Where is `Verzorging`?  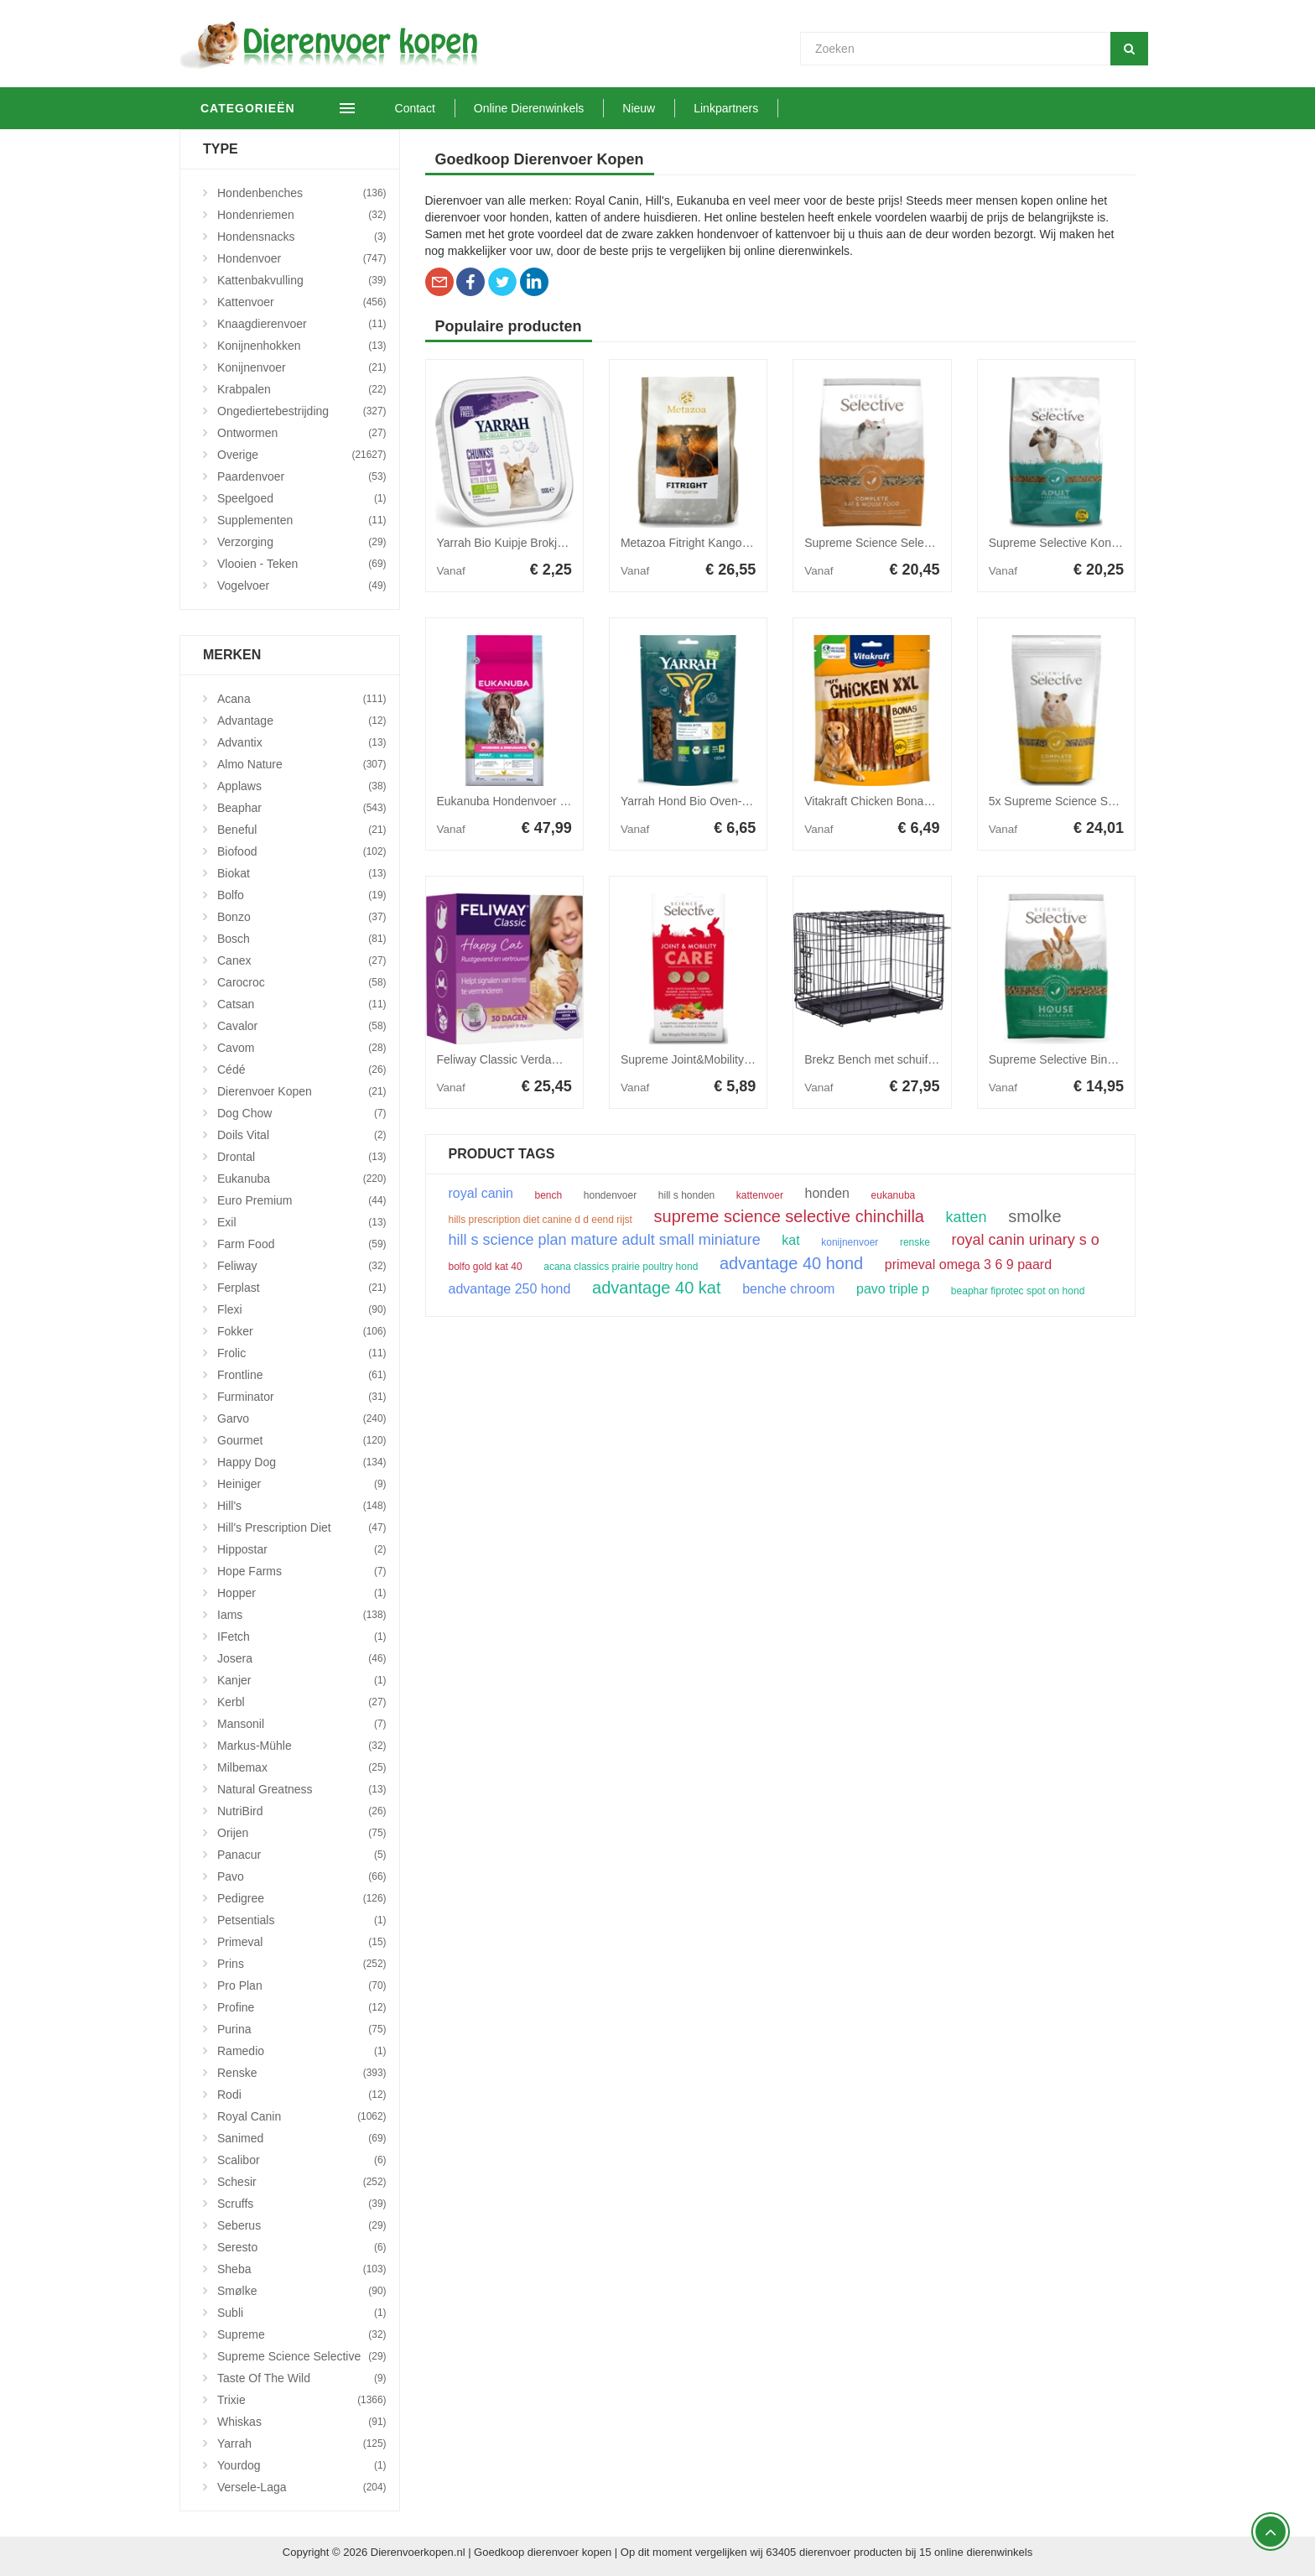
Verzorging is located at coordinates (302, 542).